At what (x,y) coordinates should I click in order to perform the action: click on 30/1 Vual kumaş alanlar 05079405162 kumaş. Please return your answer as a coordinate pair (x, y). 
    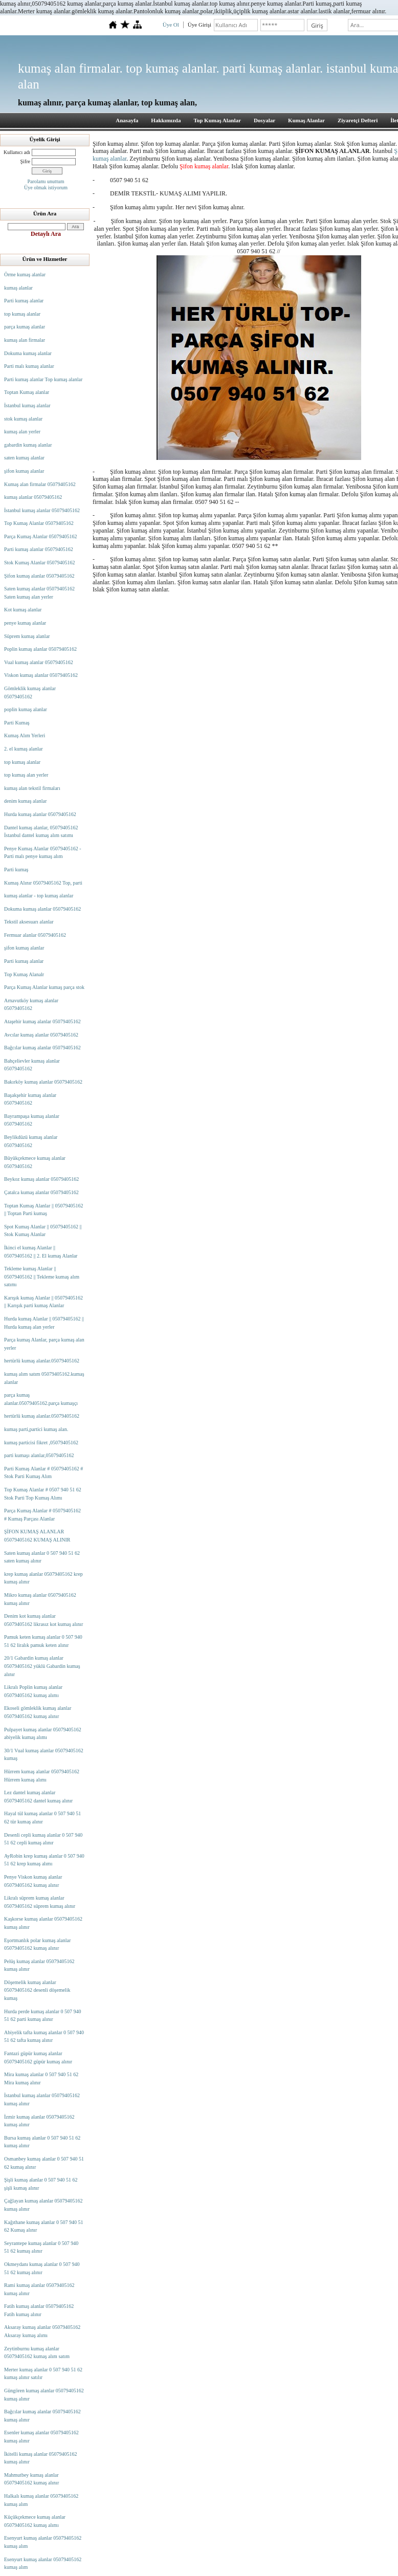
    Looking at the image, I should click on (43, 1755).